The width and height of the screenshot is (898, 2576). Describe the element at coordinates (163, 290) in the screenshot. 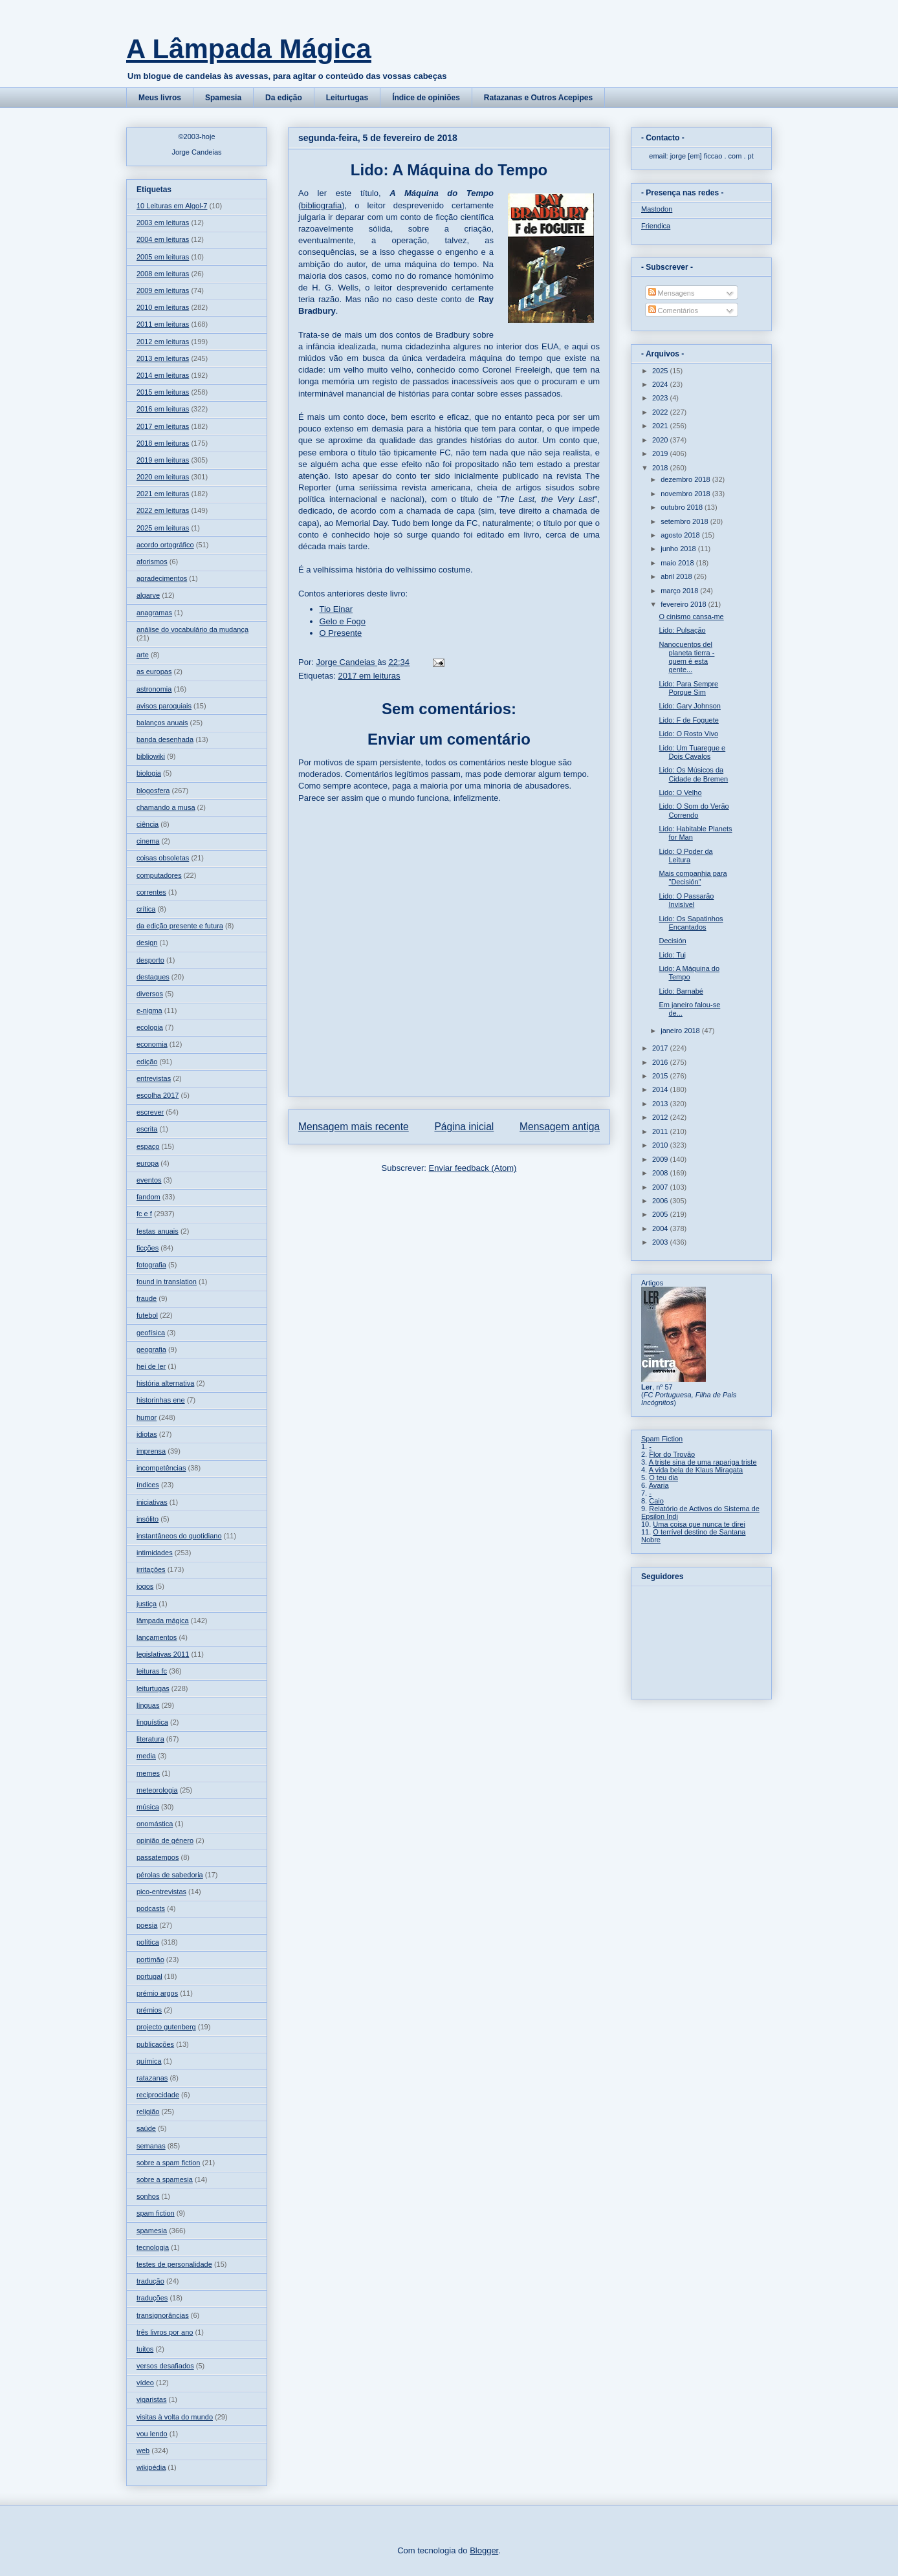

I see `2009 em leituras` at that location.